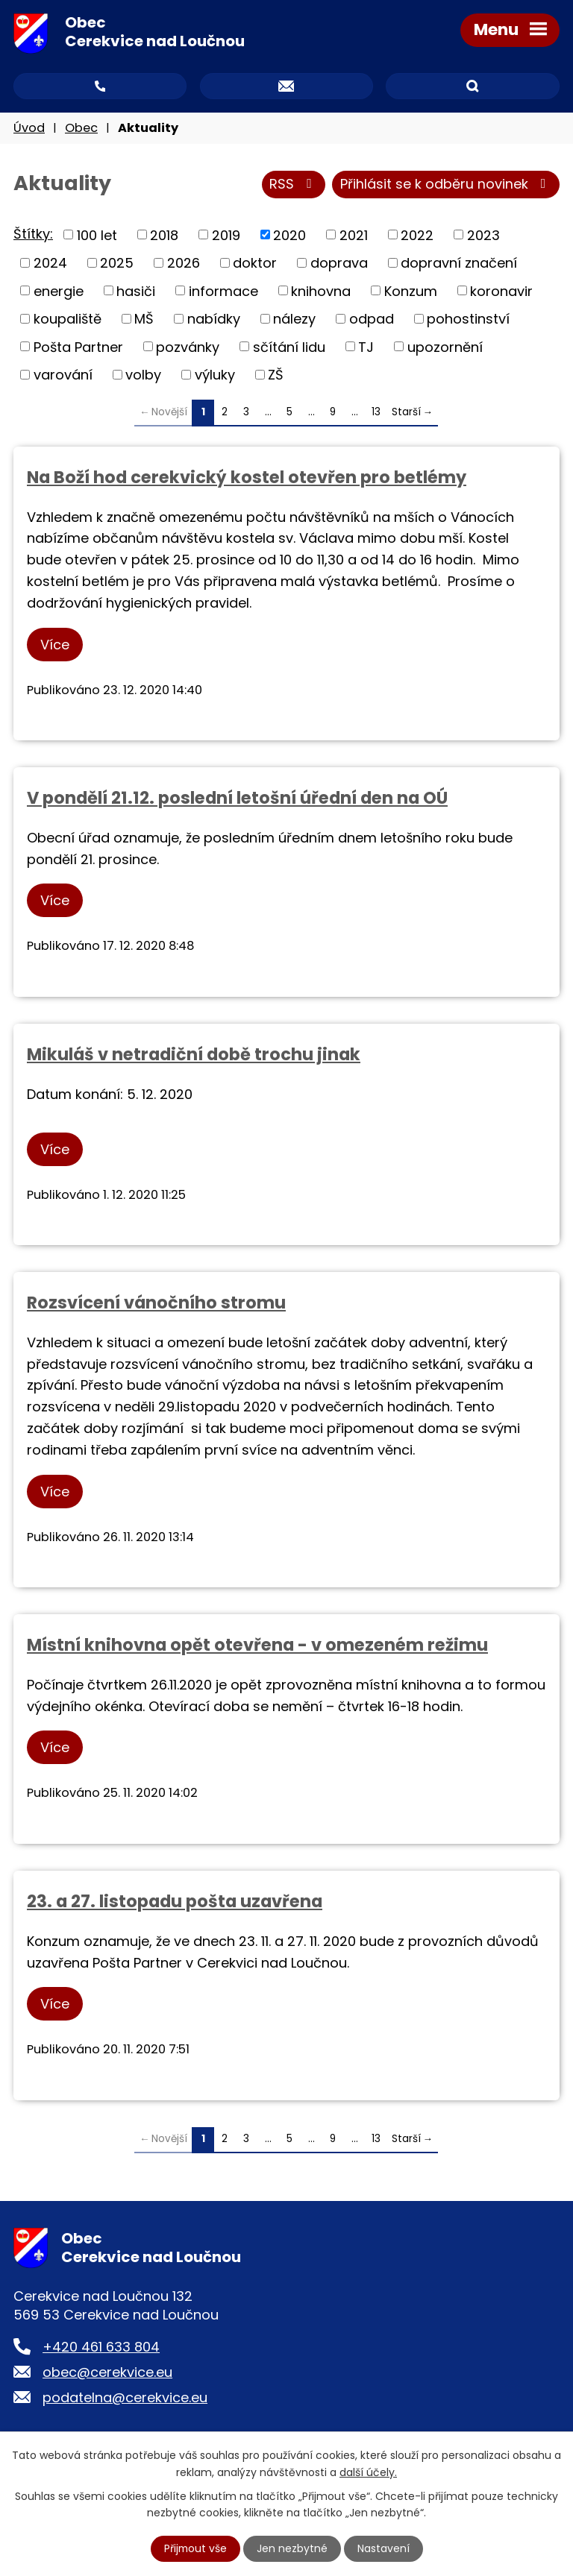  I want to click on Přihlásit se k odběru novinek, so click(446, 186).